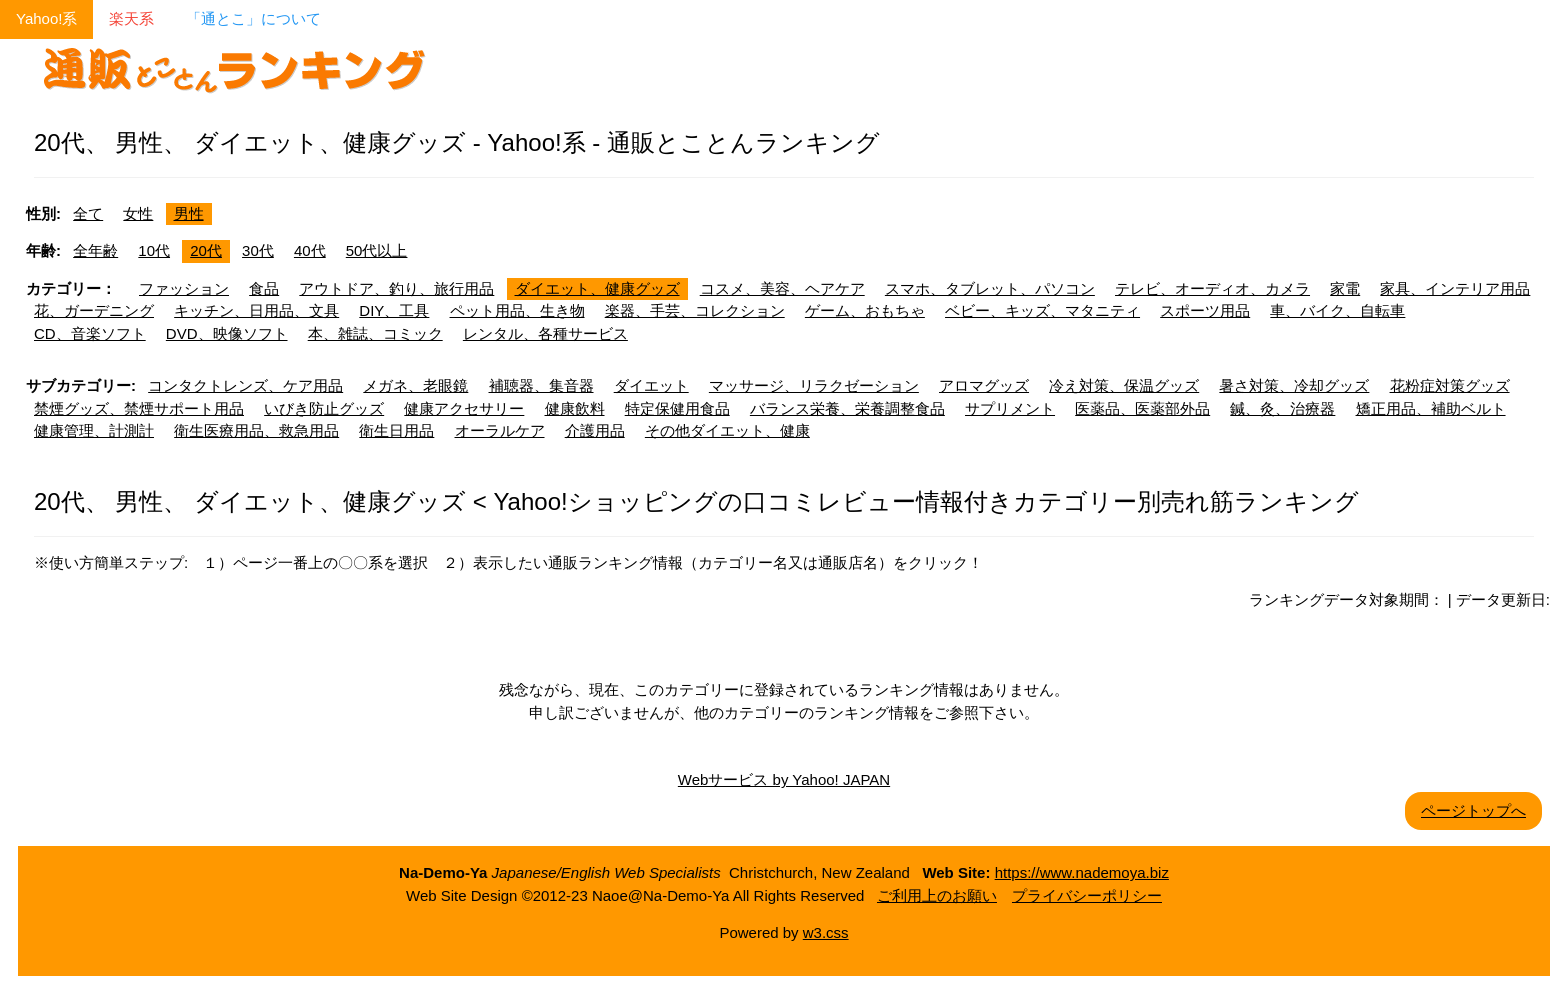  I want to click on 冷え対策、保温グッズ, so click(1124, 385).